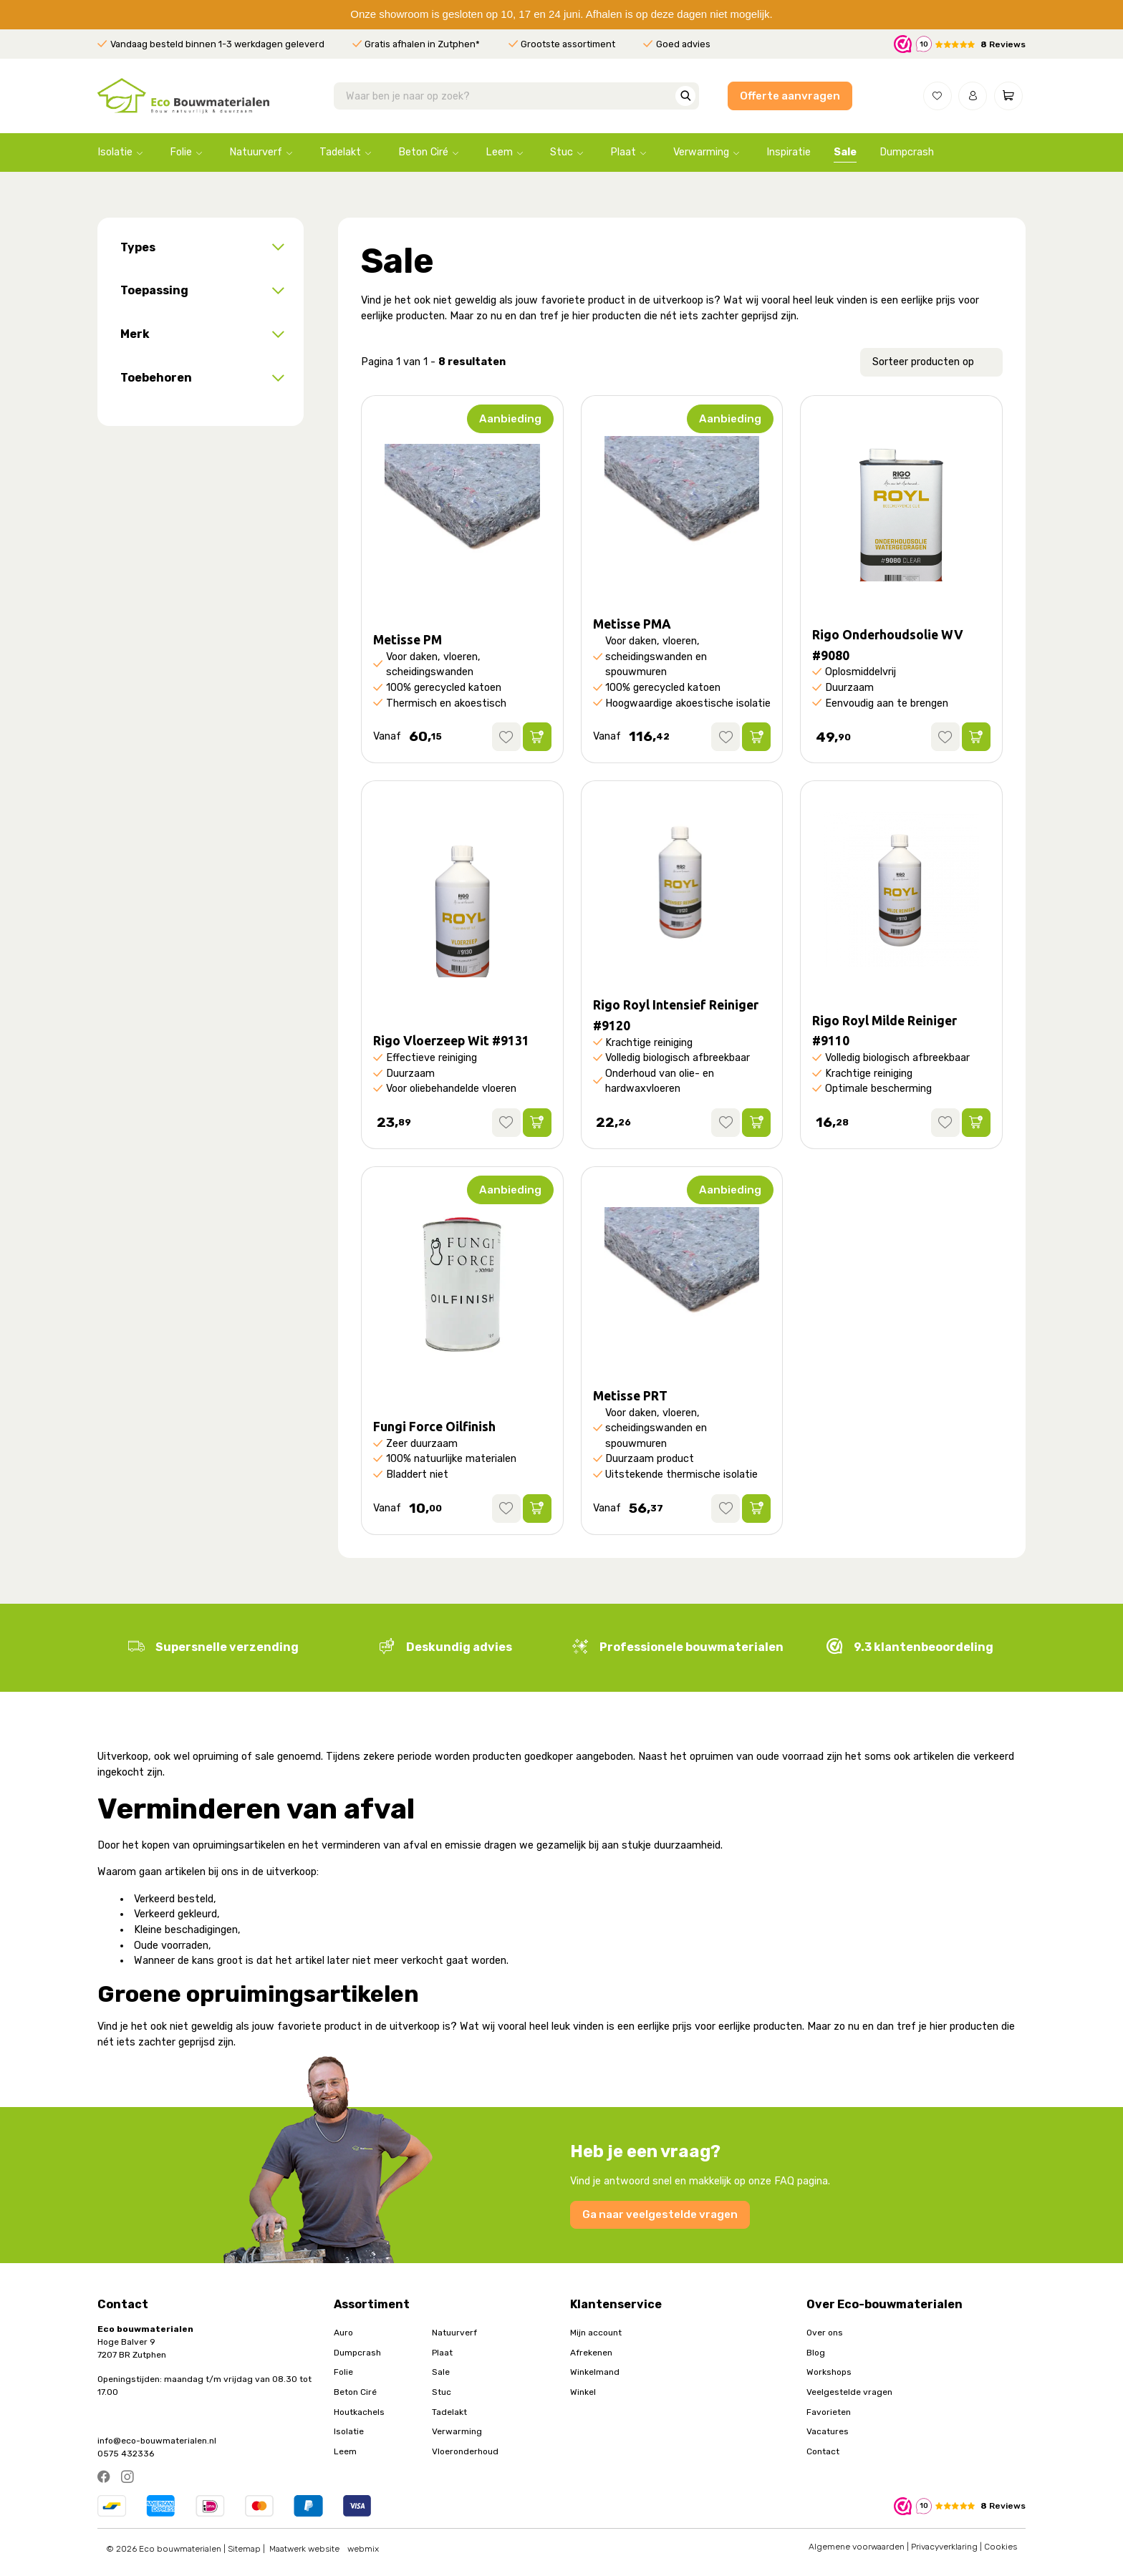  What do you see at coordinates (822, 2451) in the screenshot?
I see `Contact` at bounding box center [822, 2451].